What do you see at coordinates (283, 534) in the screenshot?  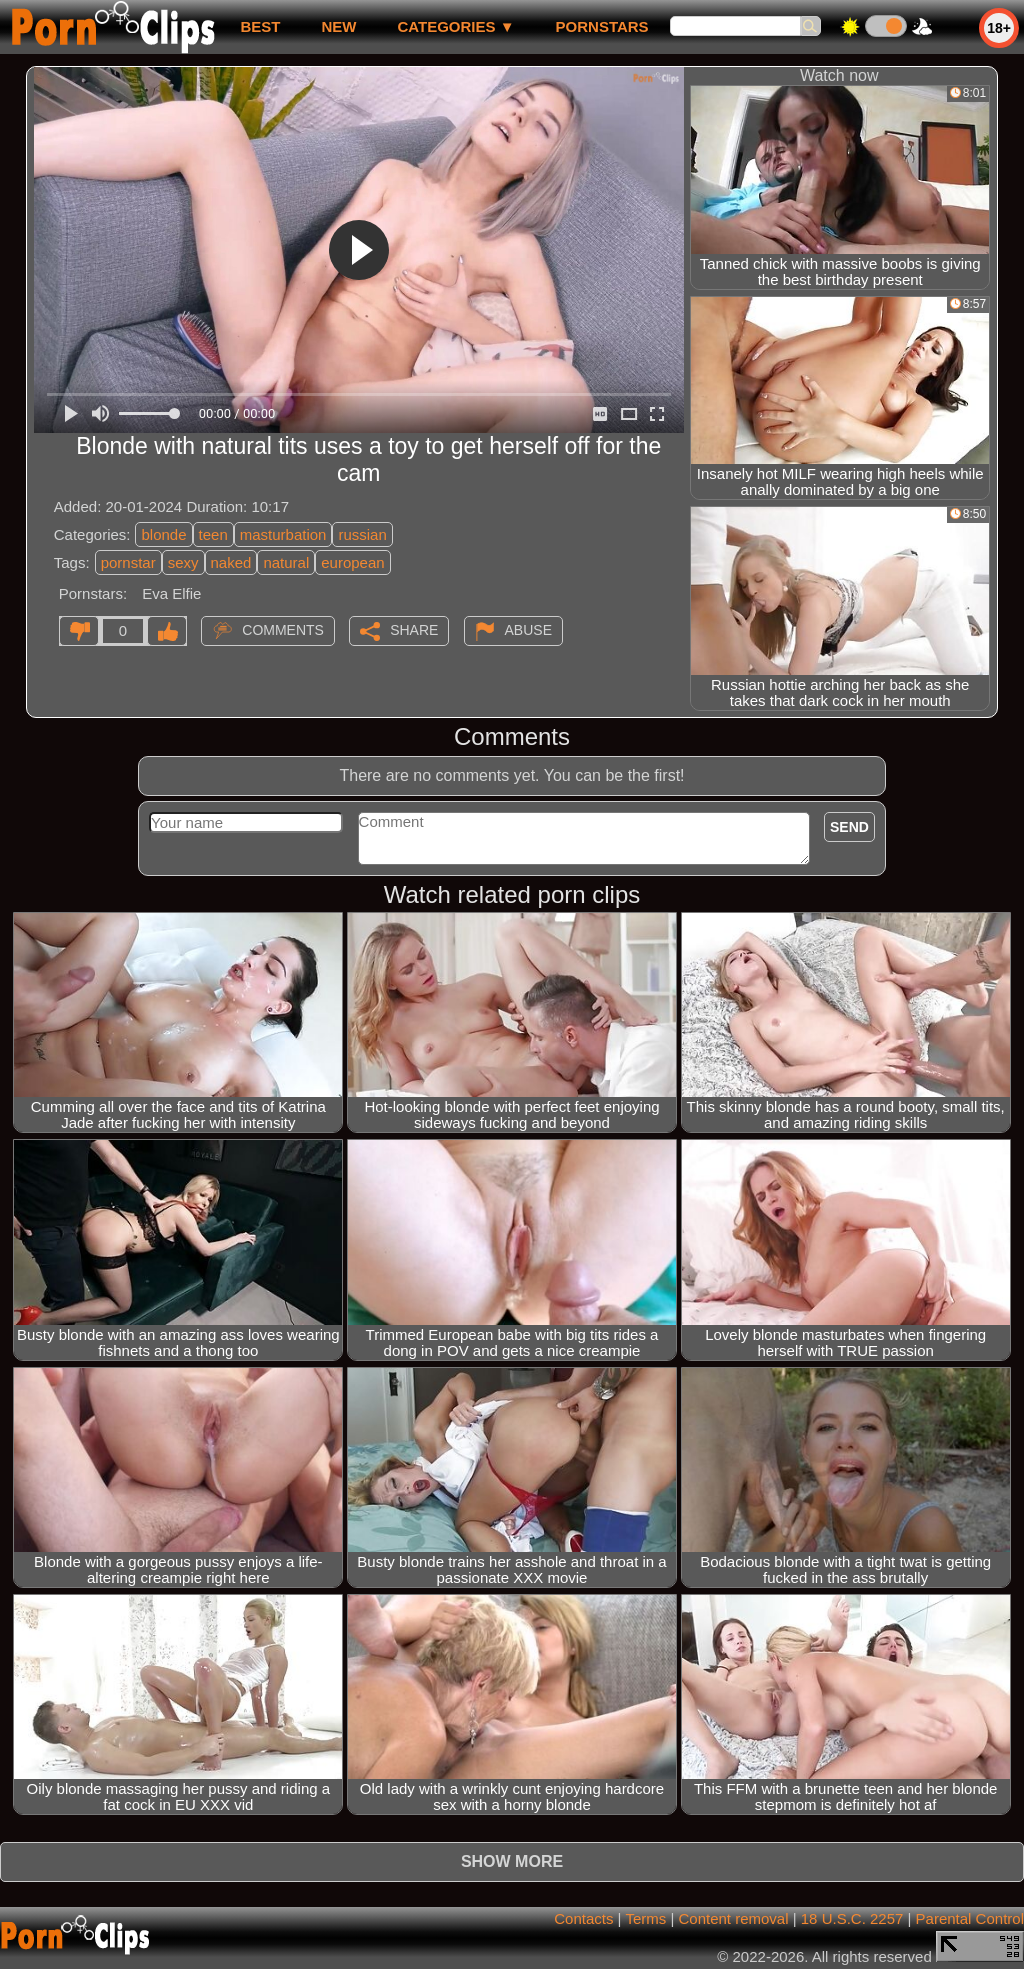 I see `masturbation` at bounding box center [283, 534].